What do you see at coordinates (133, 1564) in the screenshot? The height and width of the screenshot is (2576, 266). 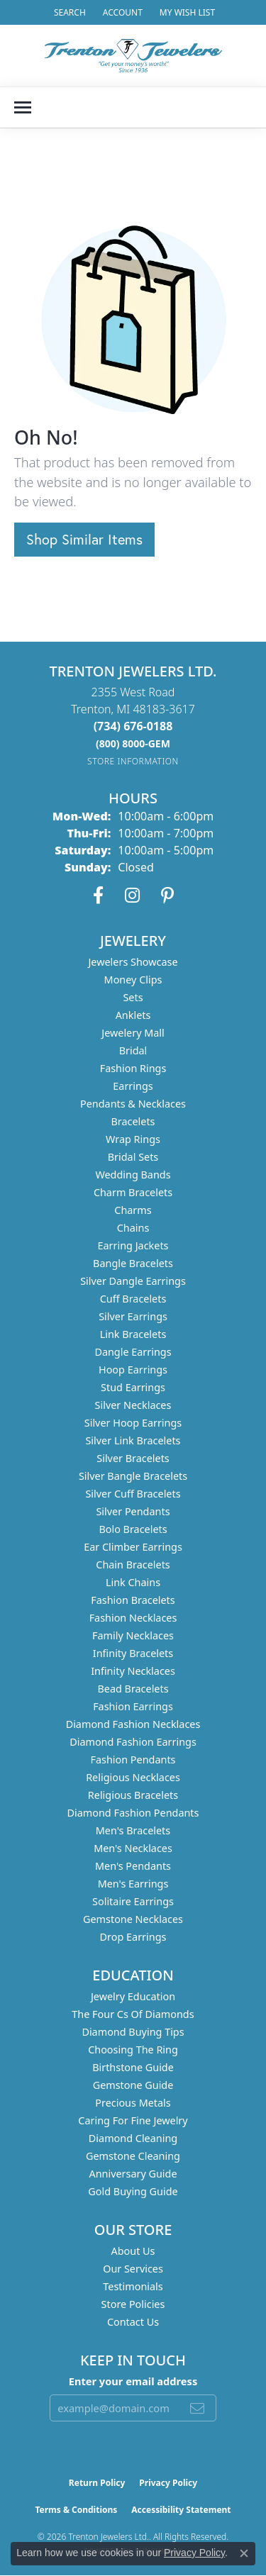 I see `Chain Bracelets [menuitem]` at bounding box center [133, 1564].